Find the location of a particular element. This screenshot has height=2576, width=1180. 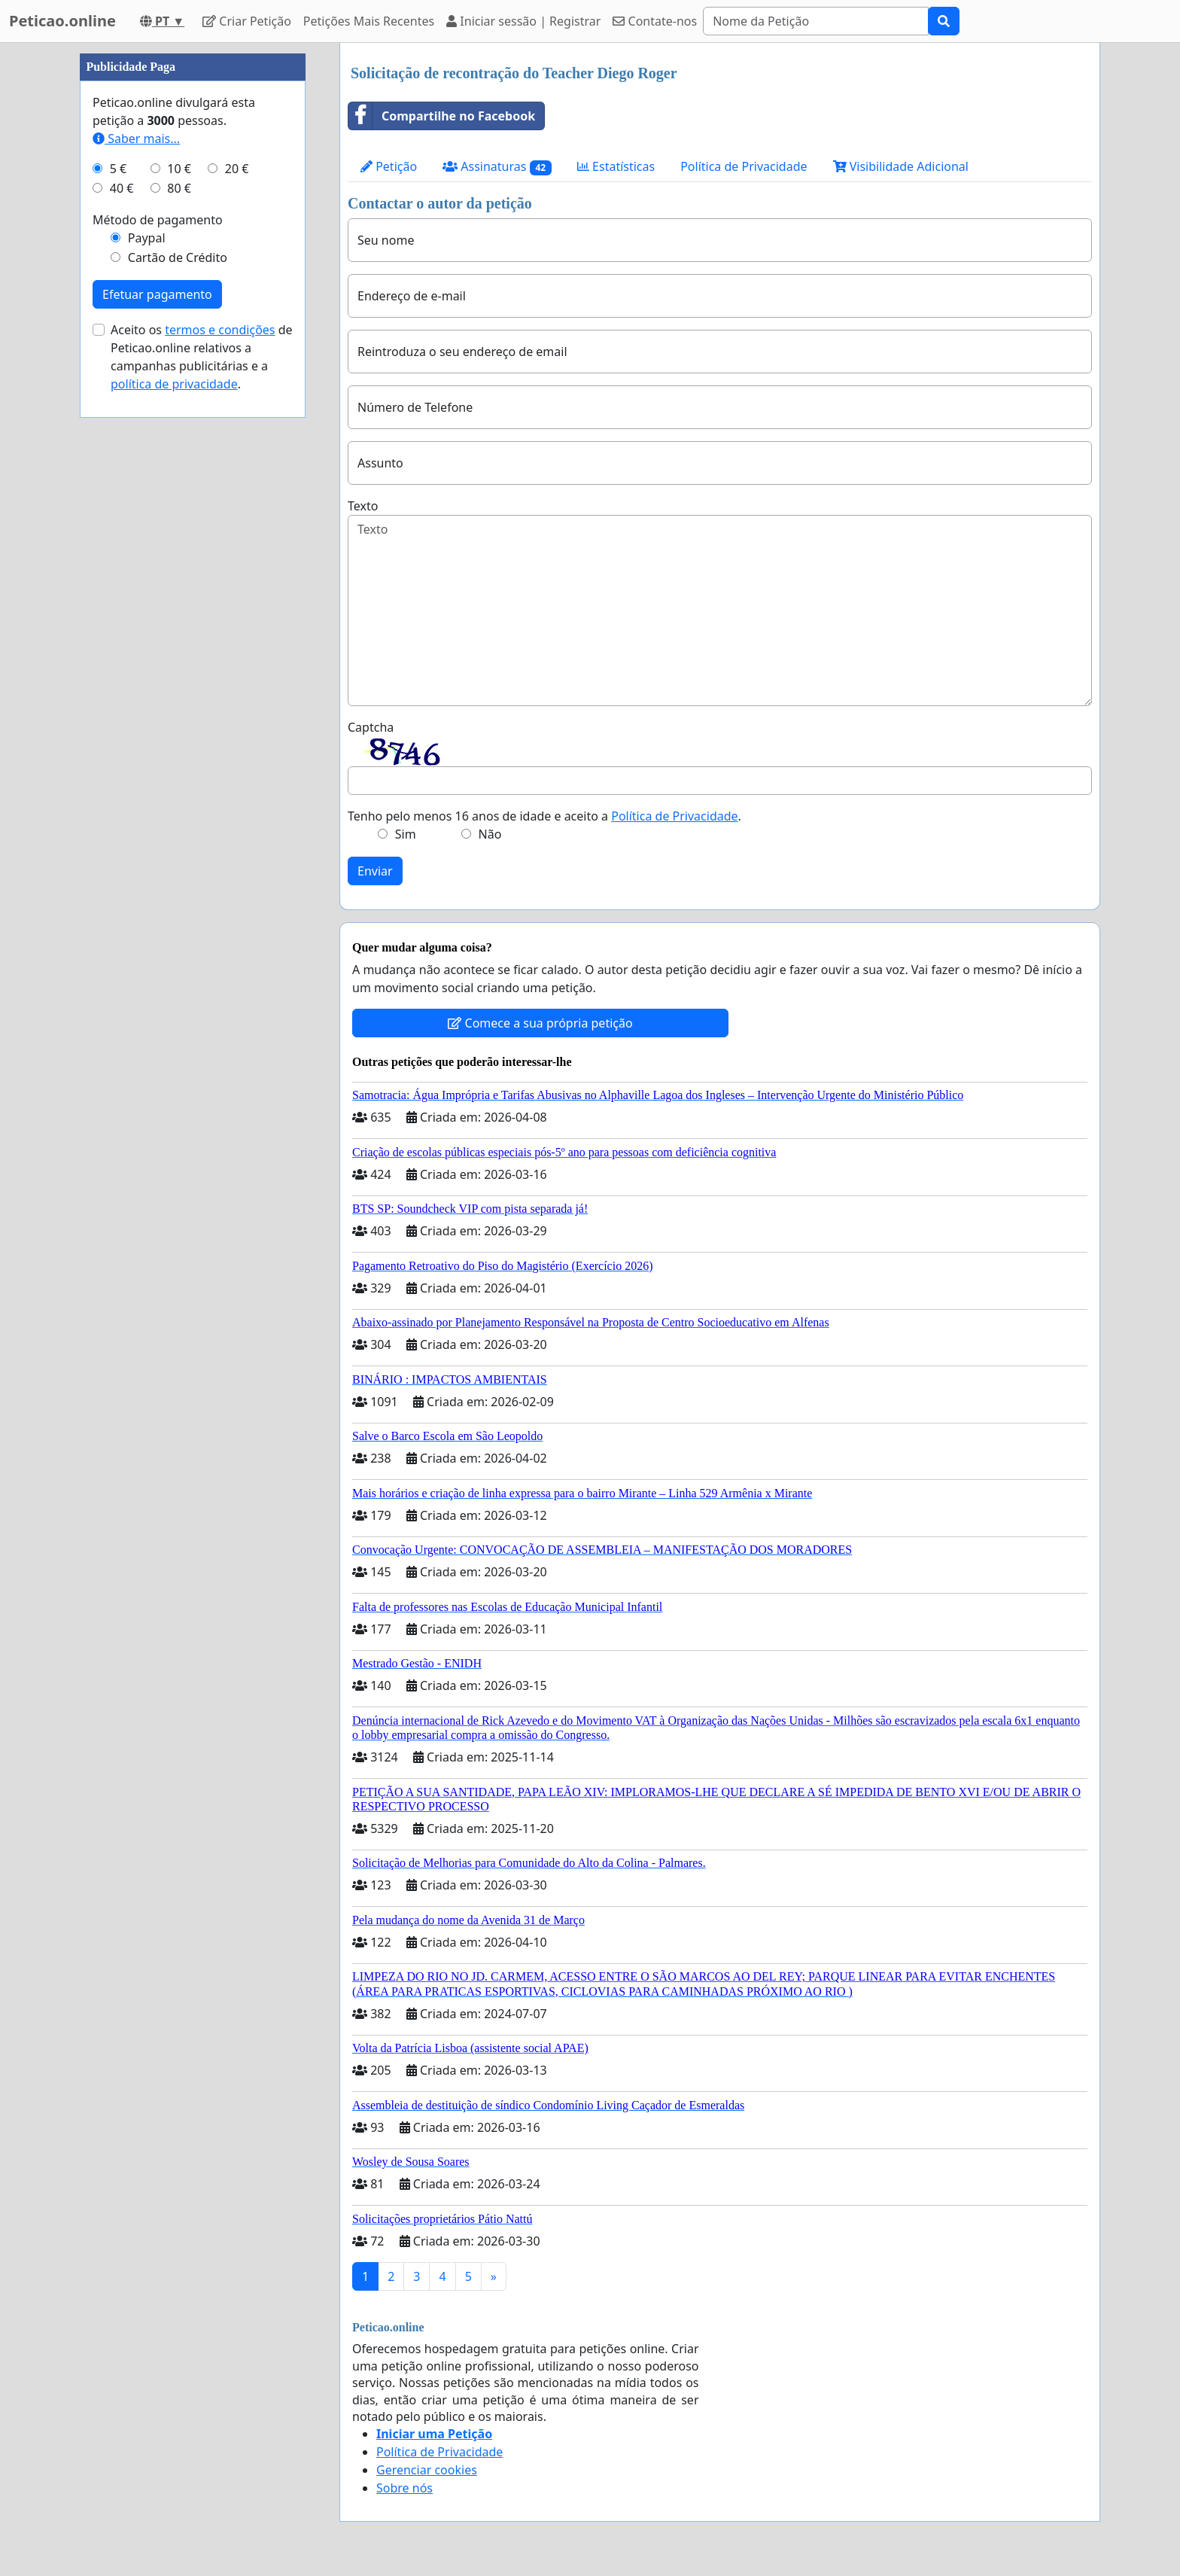

Comece a sua própria petição is located at coordinates (540, 1023).